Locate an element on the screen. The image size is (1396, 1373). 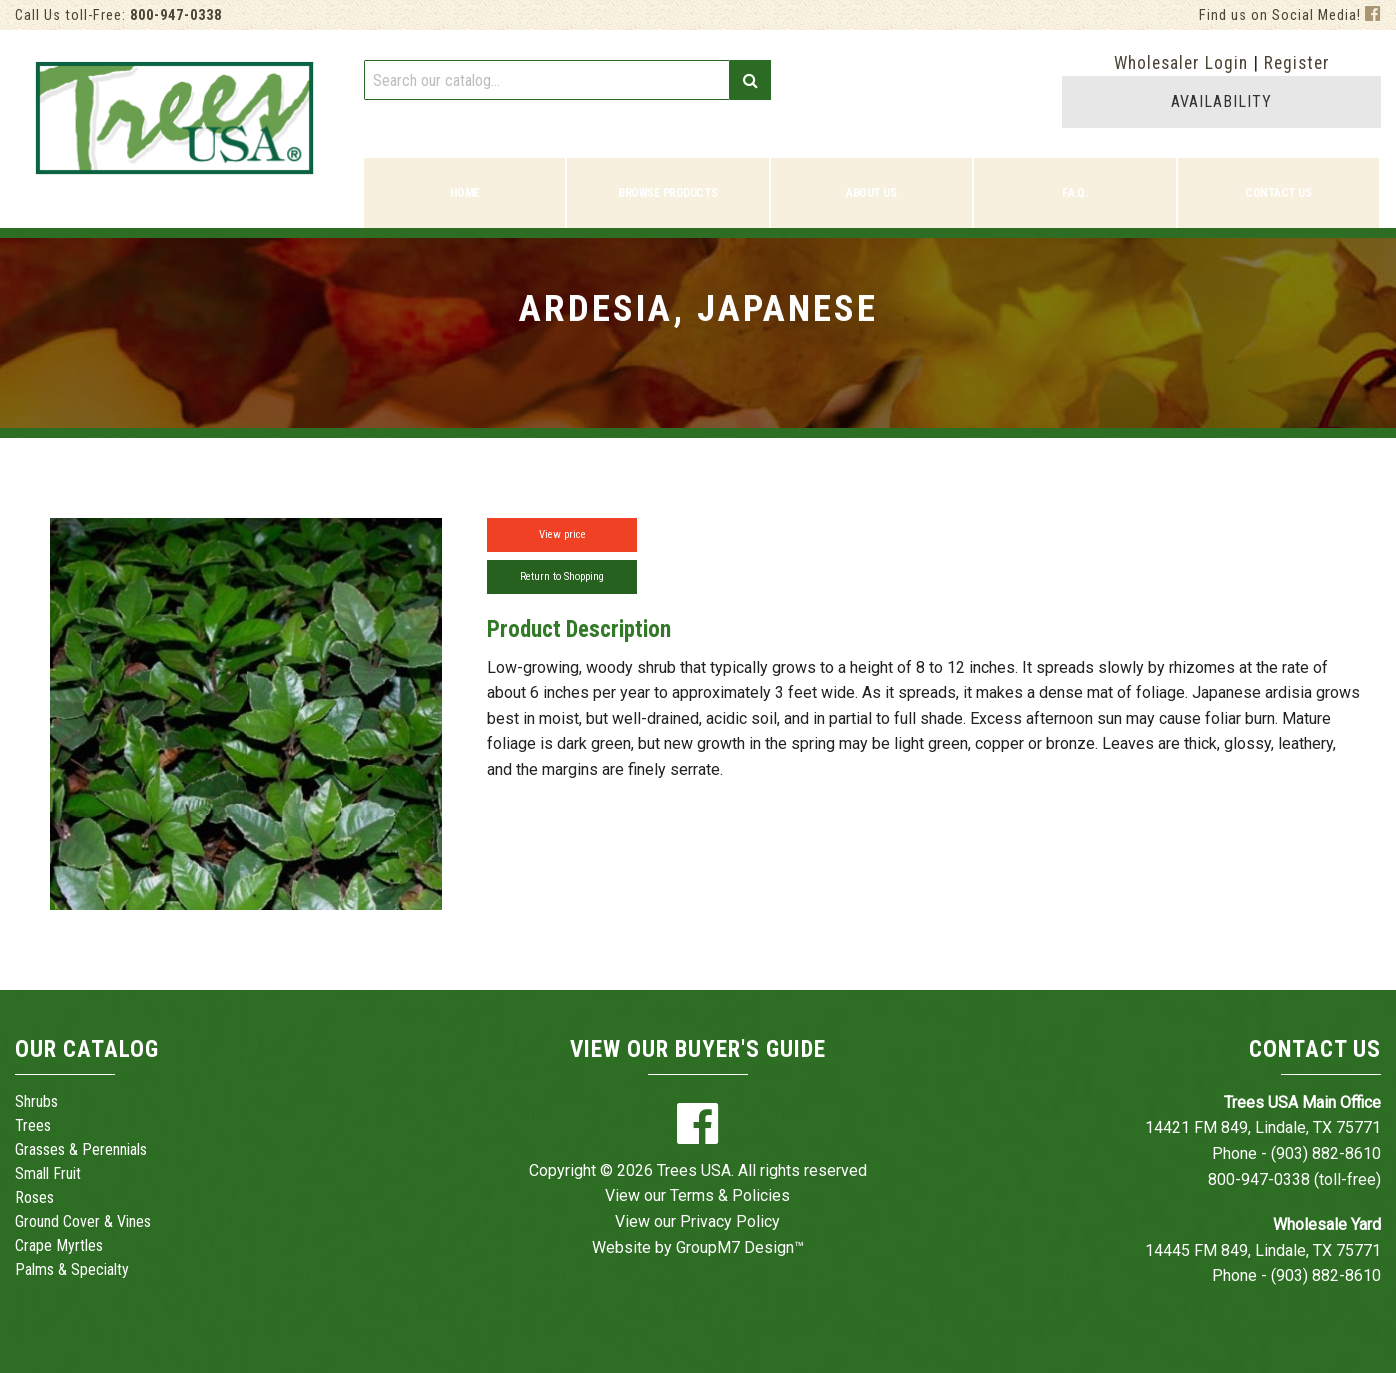
Shrubs is located at coordinates (36, 1101).